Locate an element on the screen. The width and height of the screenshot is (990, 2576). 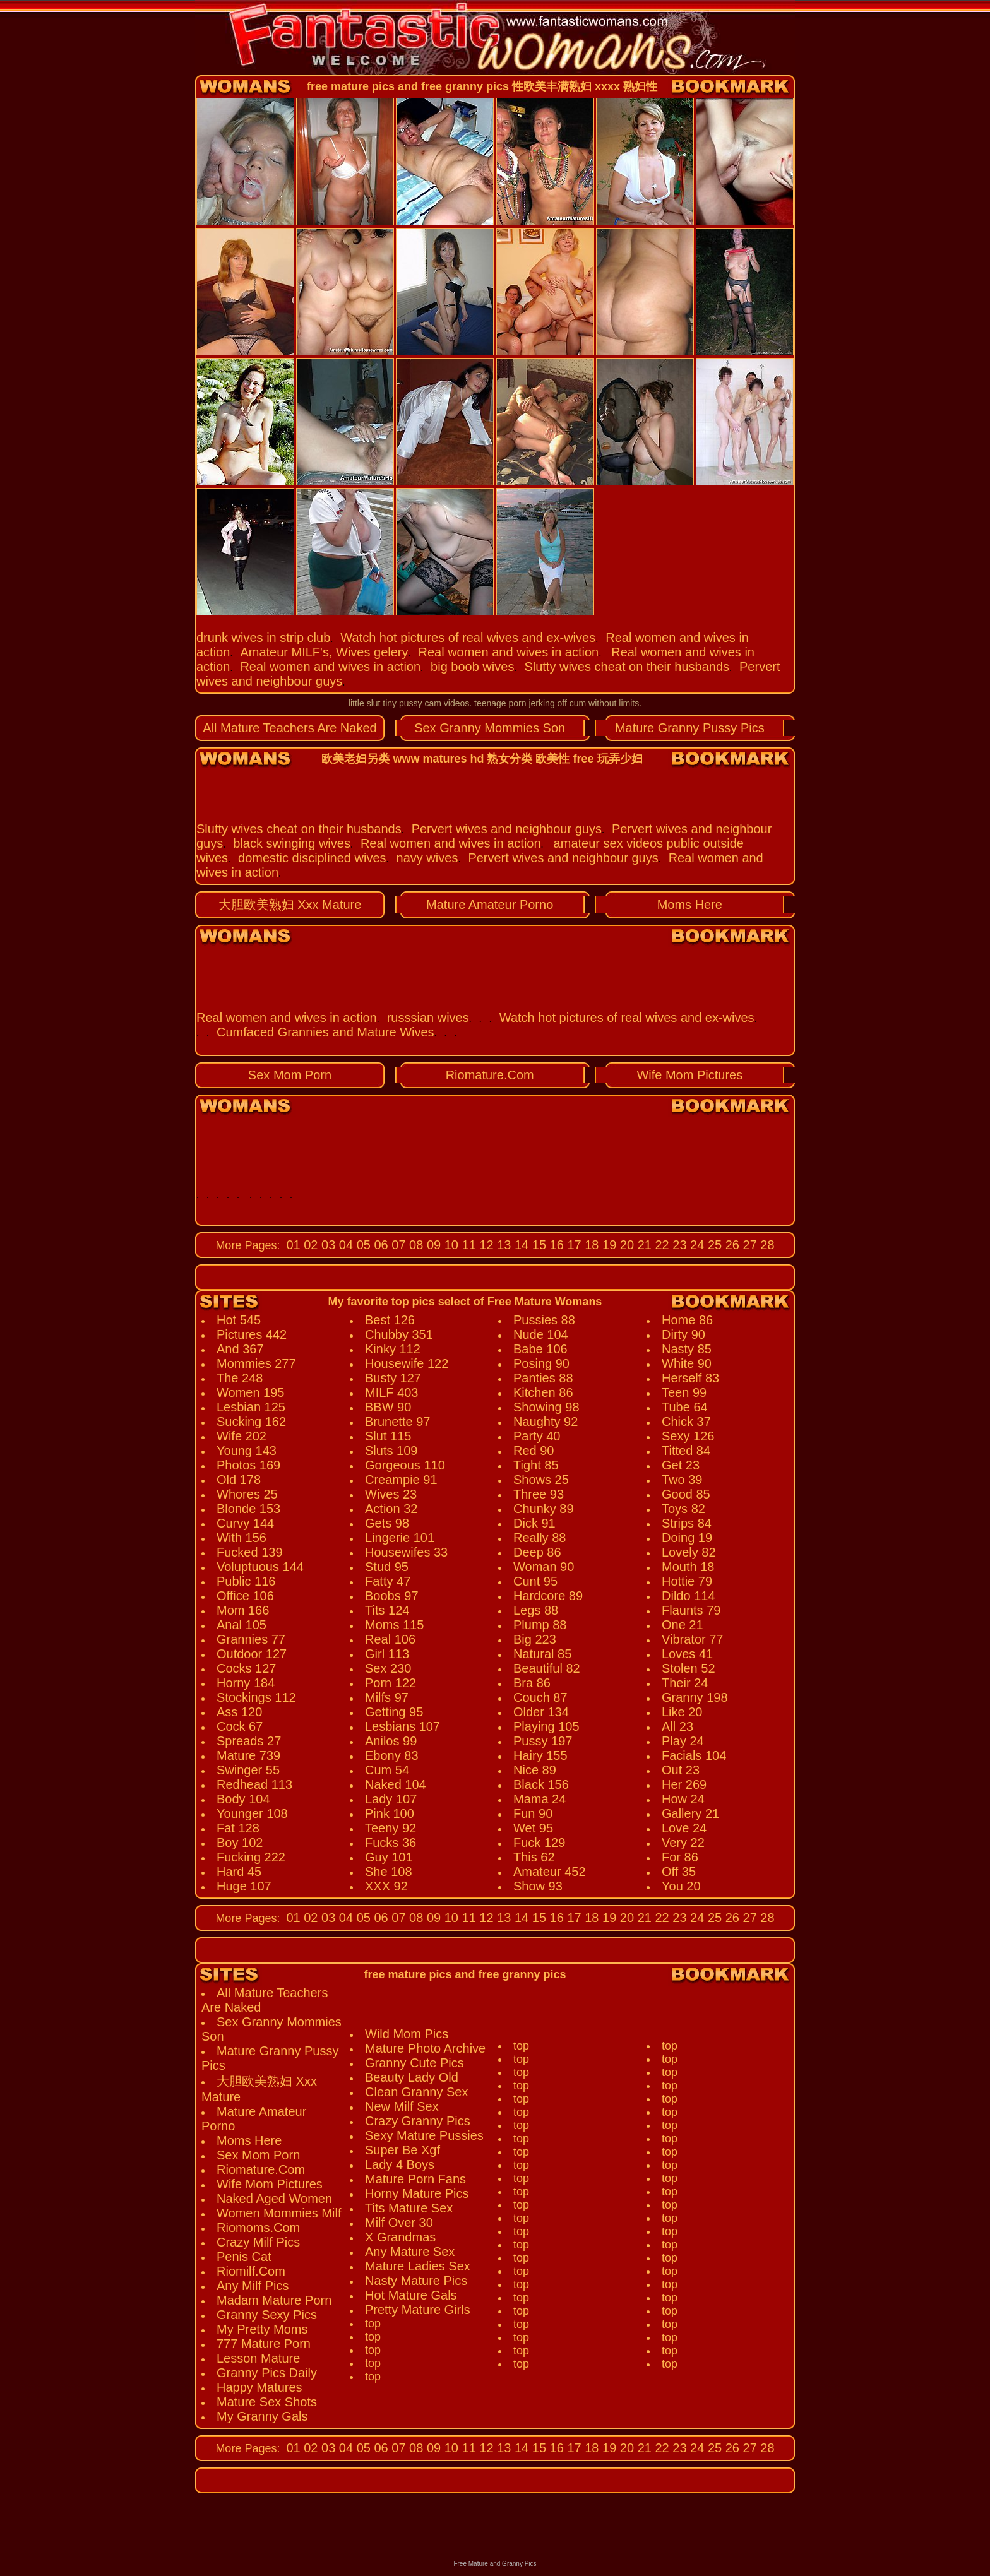
little slut tiny pussy is located at coordinates (385, 703).